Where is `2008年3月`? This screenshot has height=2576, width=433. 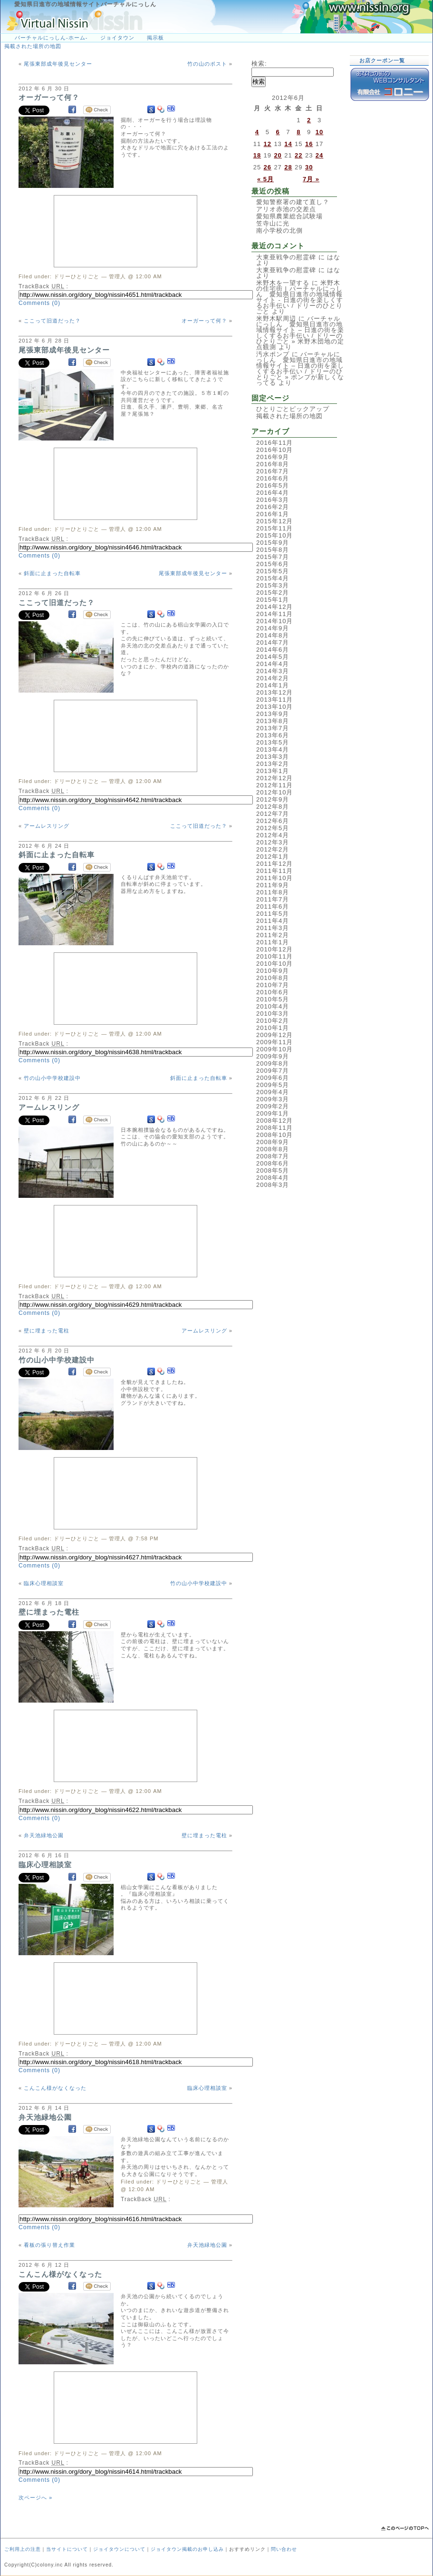 2008年3月 is located at coordinates (272, 1184).